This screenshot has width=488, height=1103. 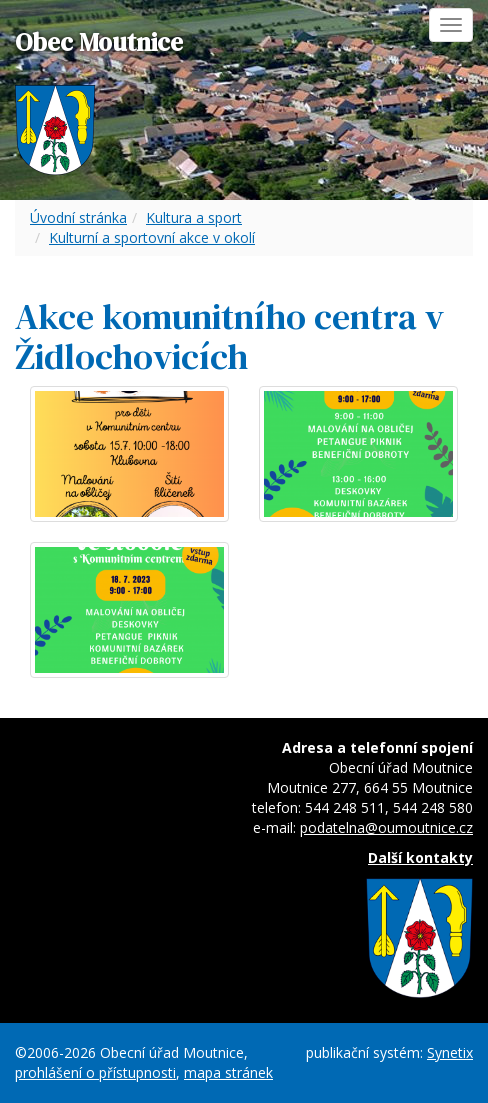 What do you see at coordinates (228, 1072) in the screenshot?
I see `mapa stránek` at bounding box center [228, 1072].